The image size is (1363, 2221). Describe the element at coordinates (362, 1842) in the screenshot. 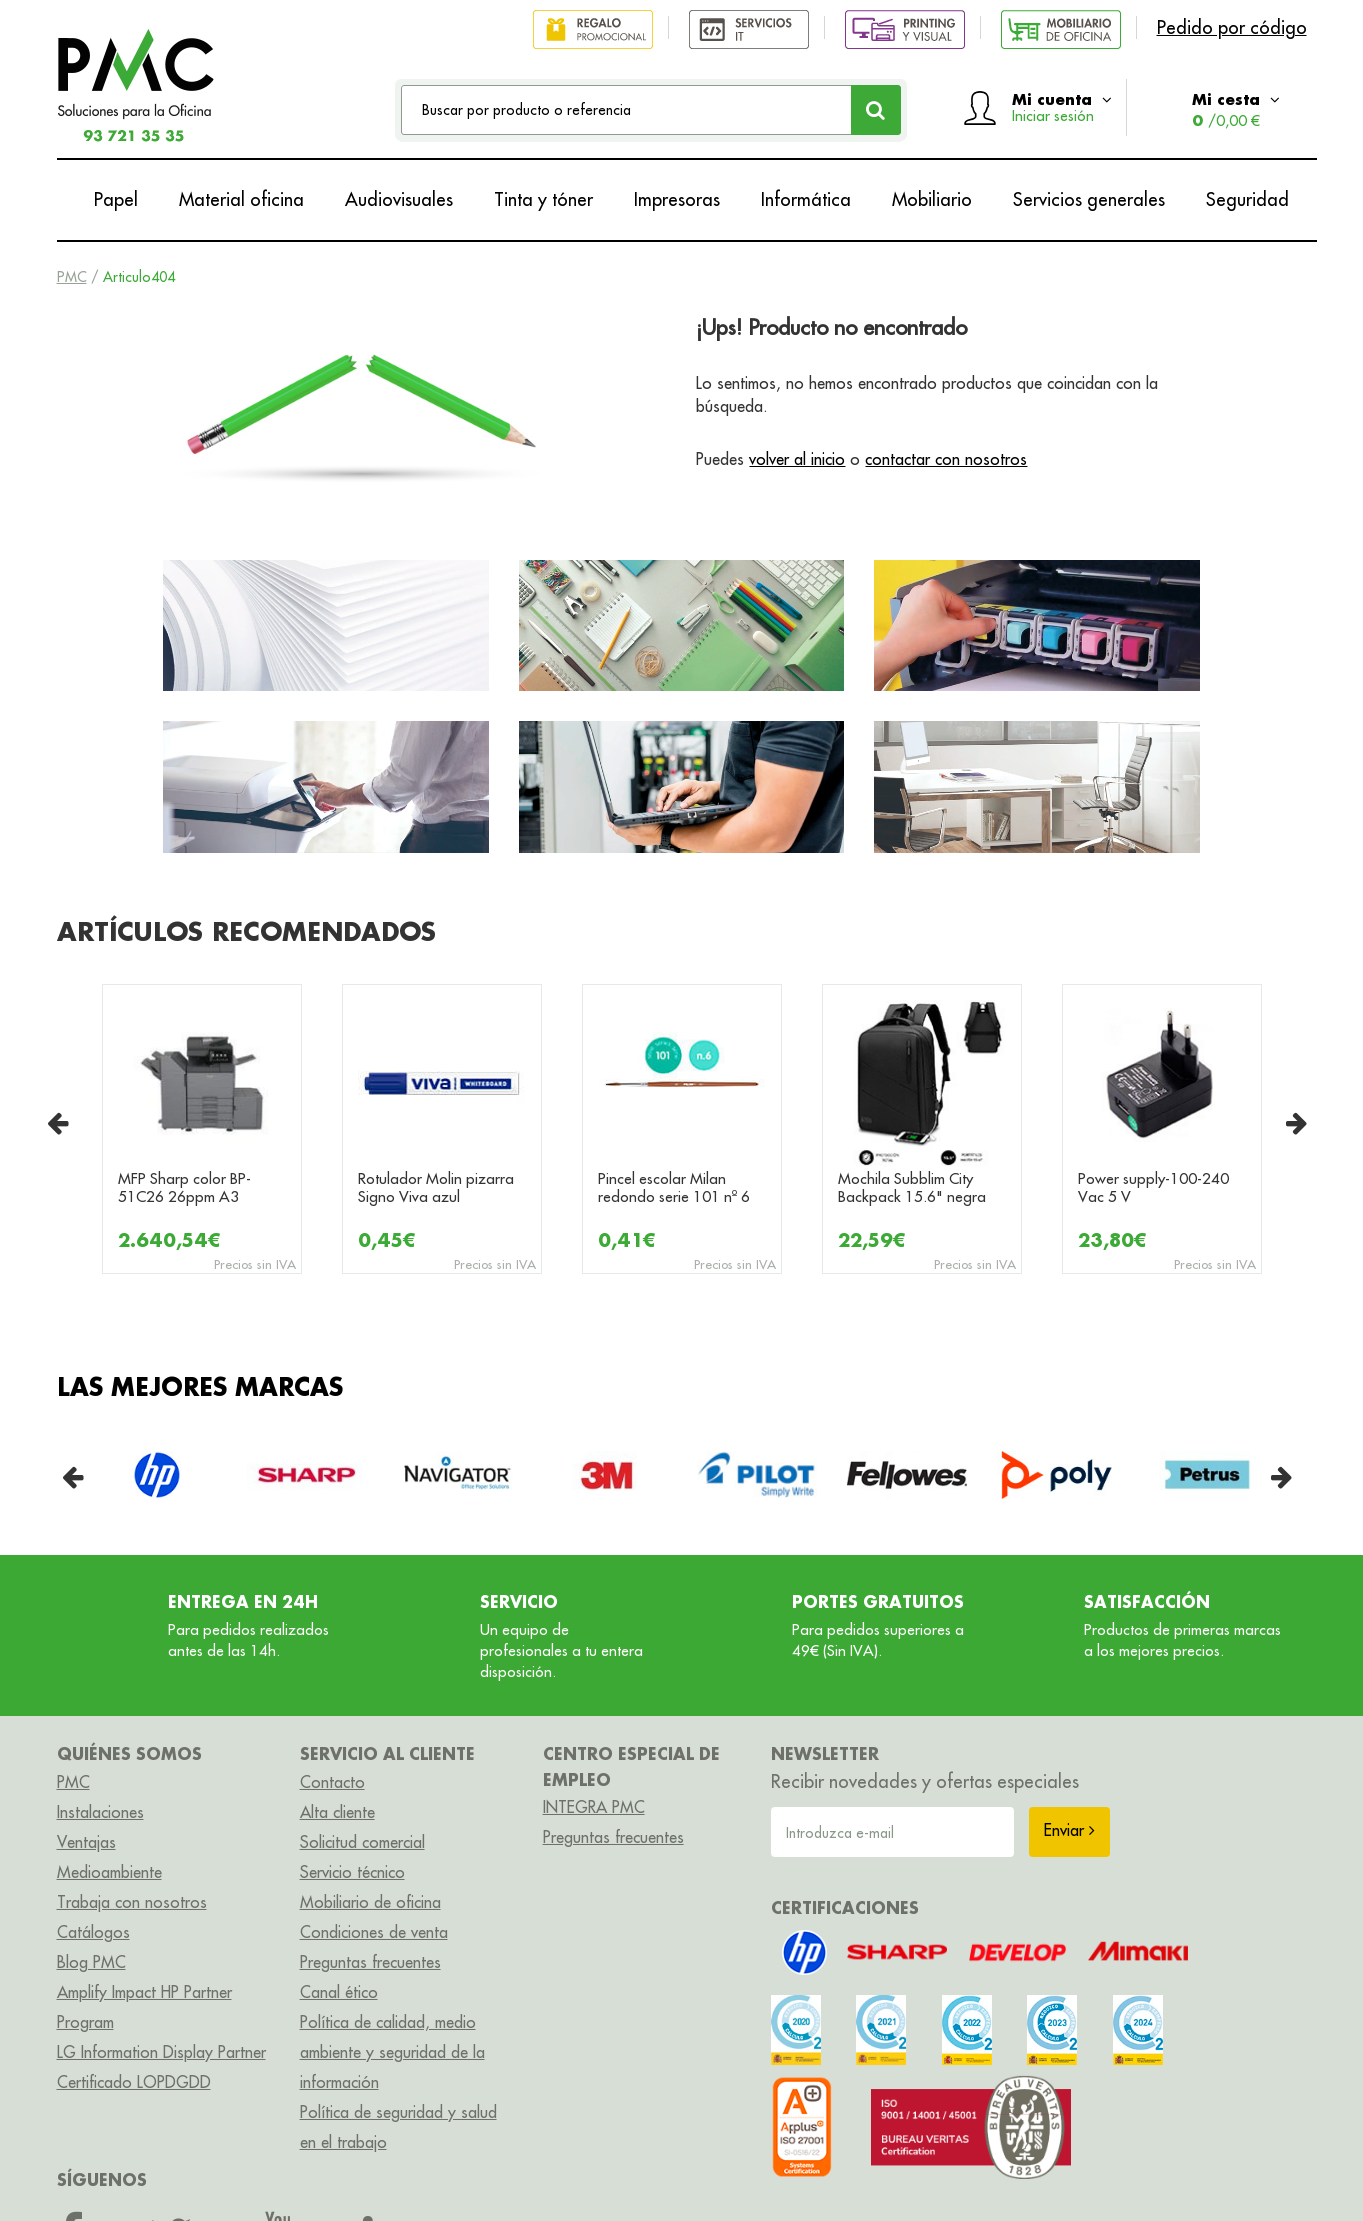

I see `Solicitud comercial` at that location.